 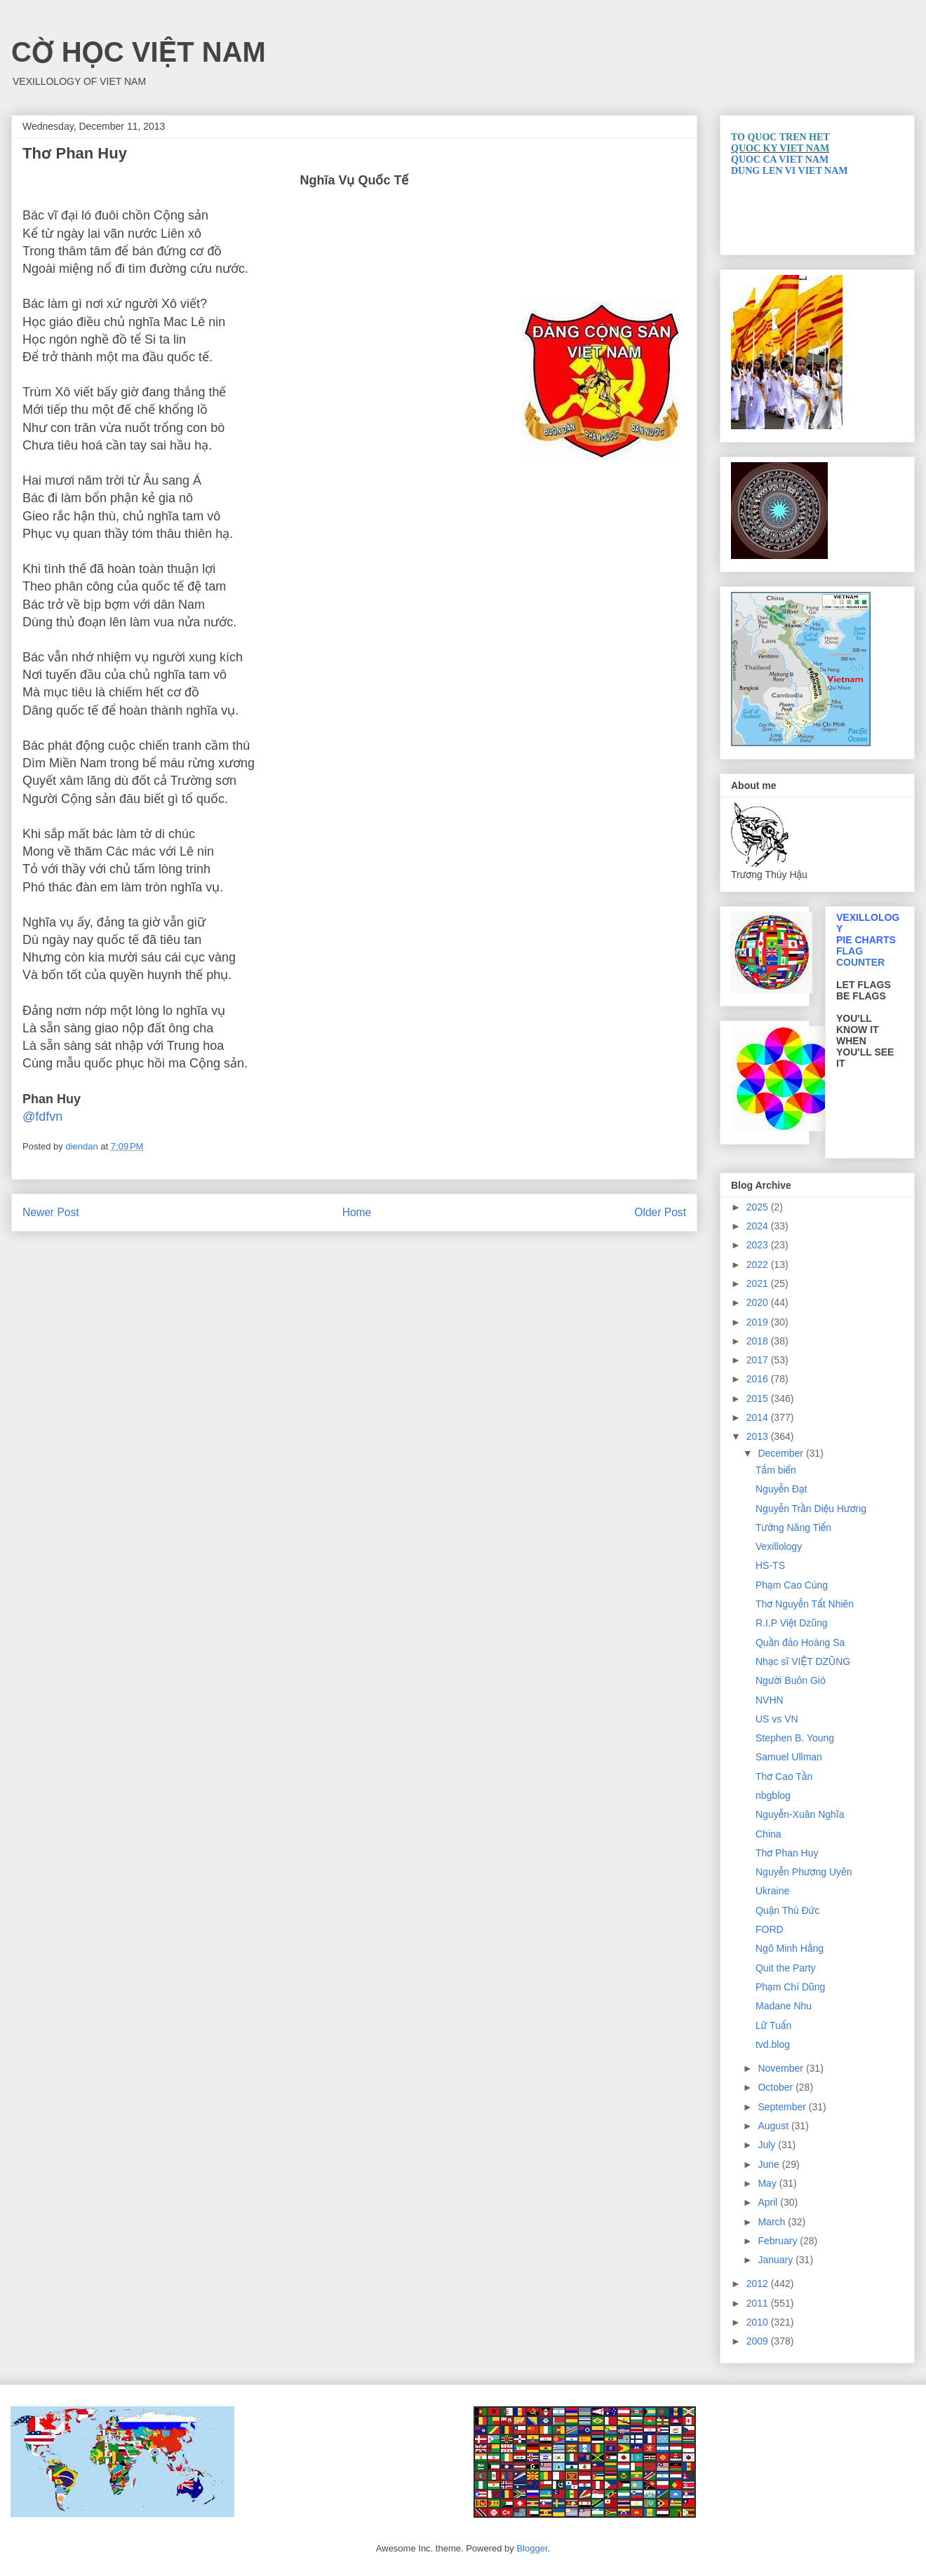 What do you see at coordinates (758, 1417) in the screenshot?
I see `2014` at bounding box center [758, 1417].